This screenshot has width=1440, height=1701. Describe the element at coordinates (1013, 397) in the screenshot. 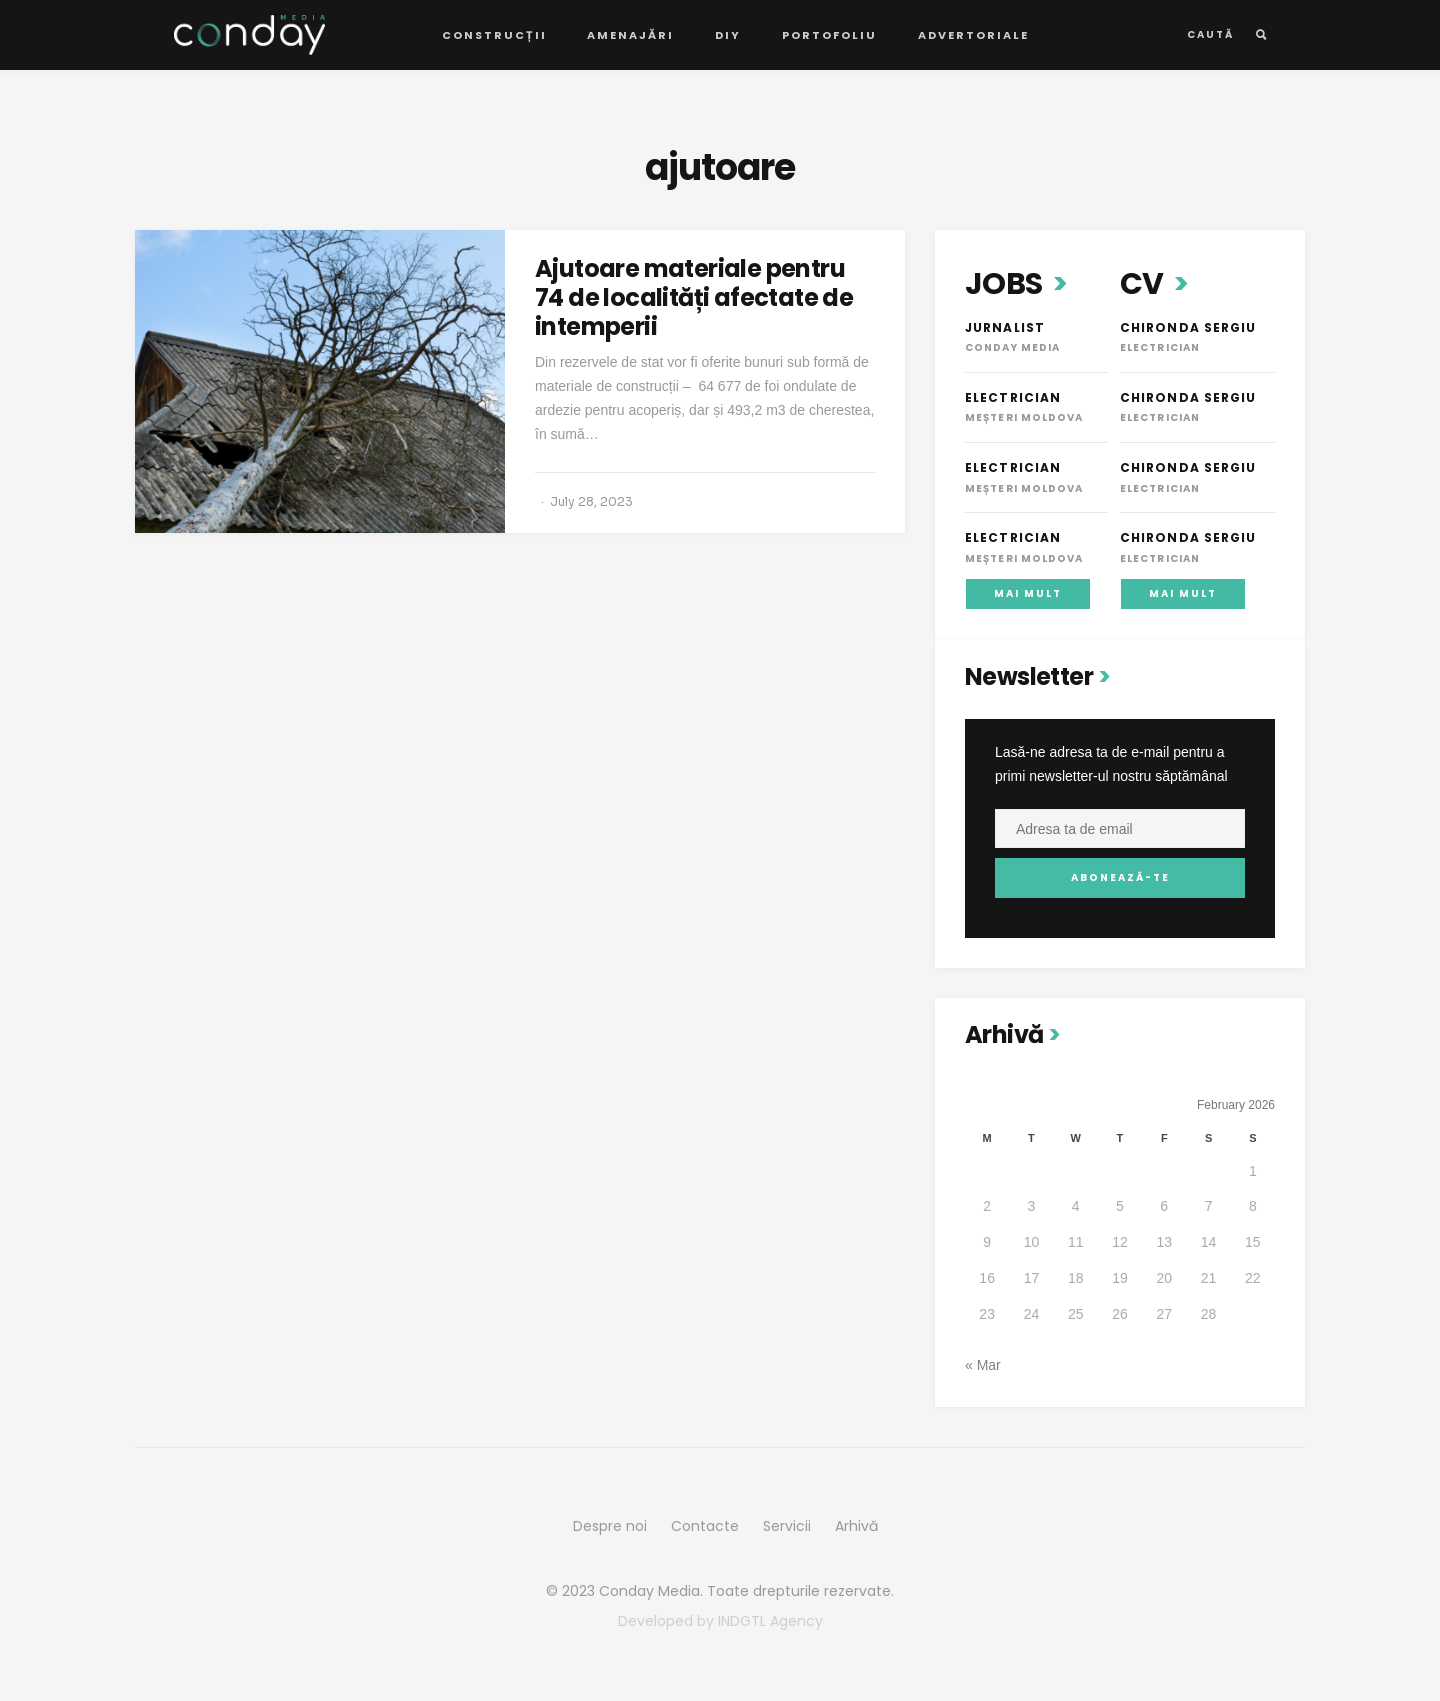

I see `Electrician` at that location.